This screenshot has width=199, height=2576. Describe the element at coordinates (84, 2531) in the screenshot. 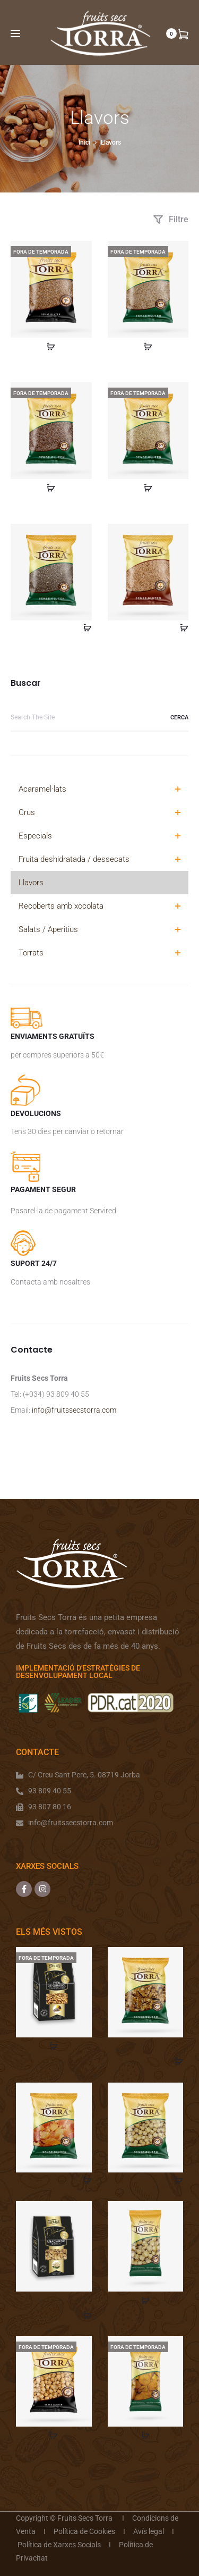

I see `Política de Cookies` at that location.